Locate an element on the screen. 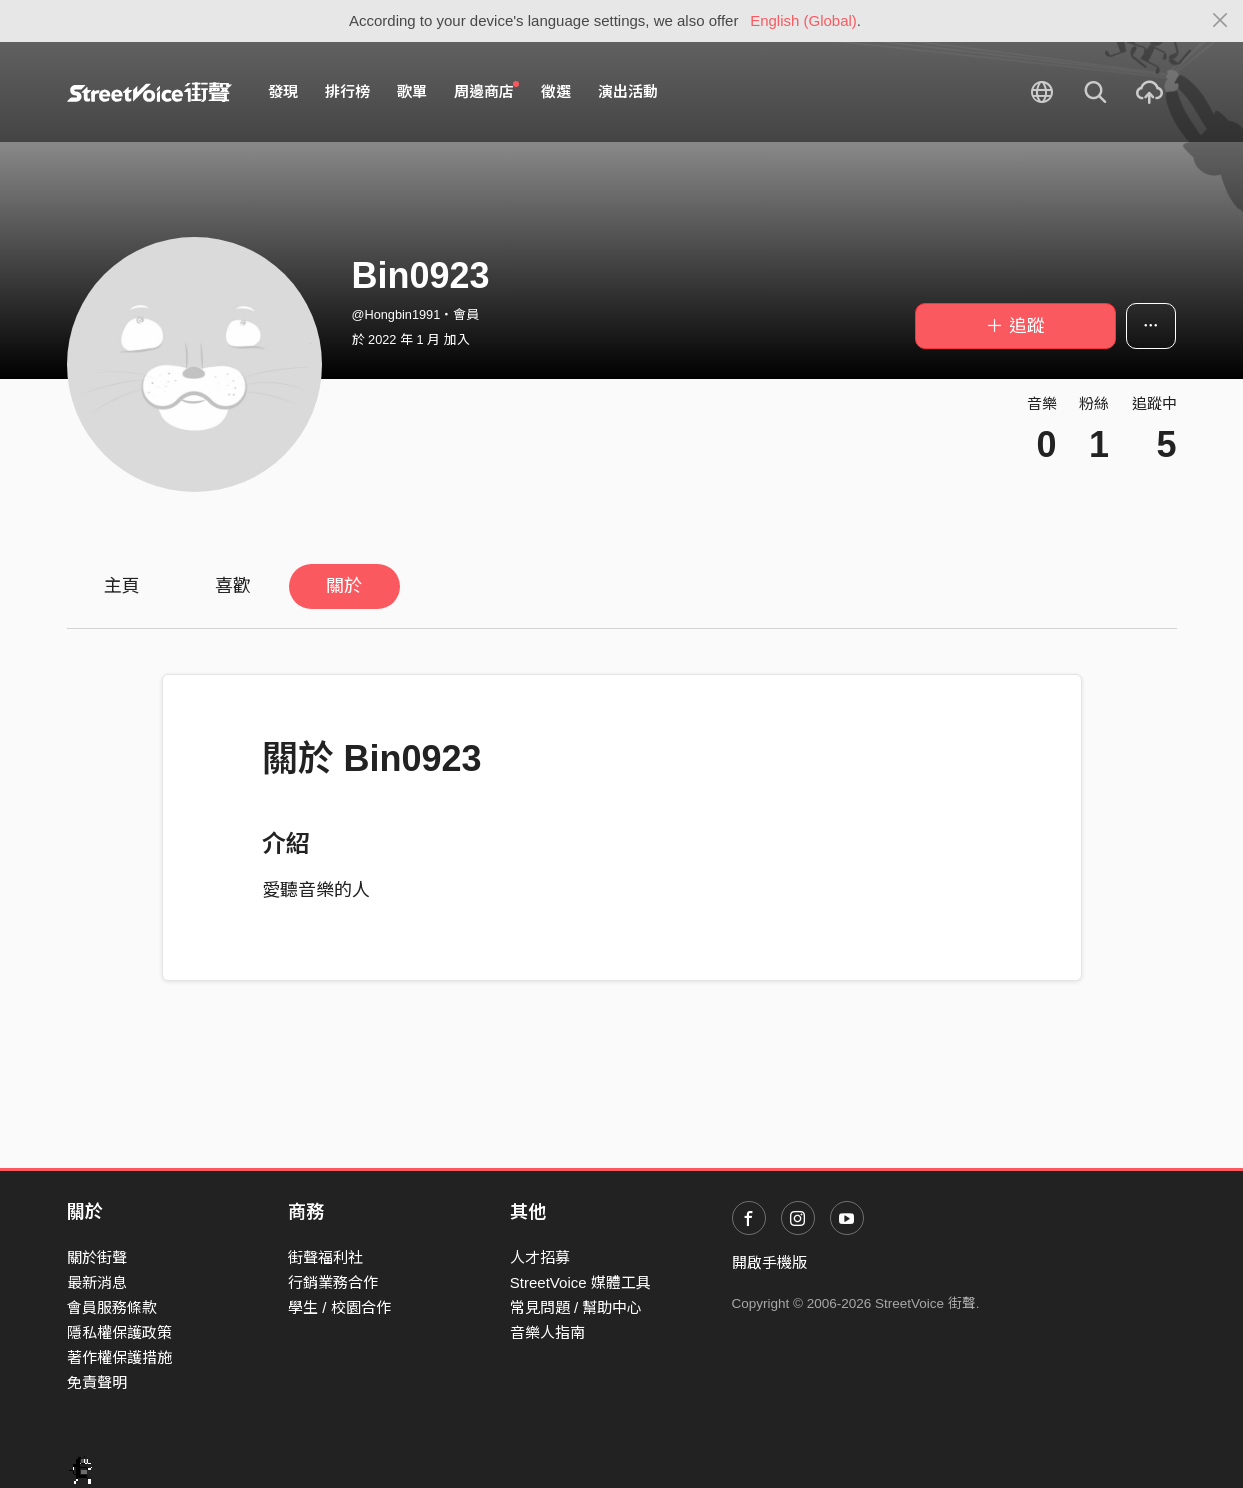 This screenshot has width=1243, height=1488. English (Global) is located at coordinates (803, 20).